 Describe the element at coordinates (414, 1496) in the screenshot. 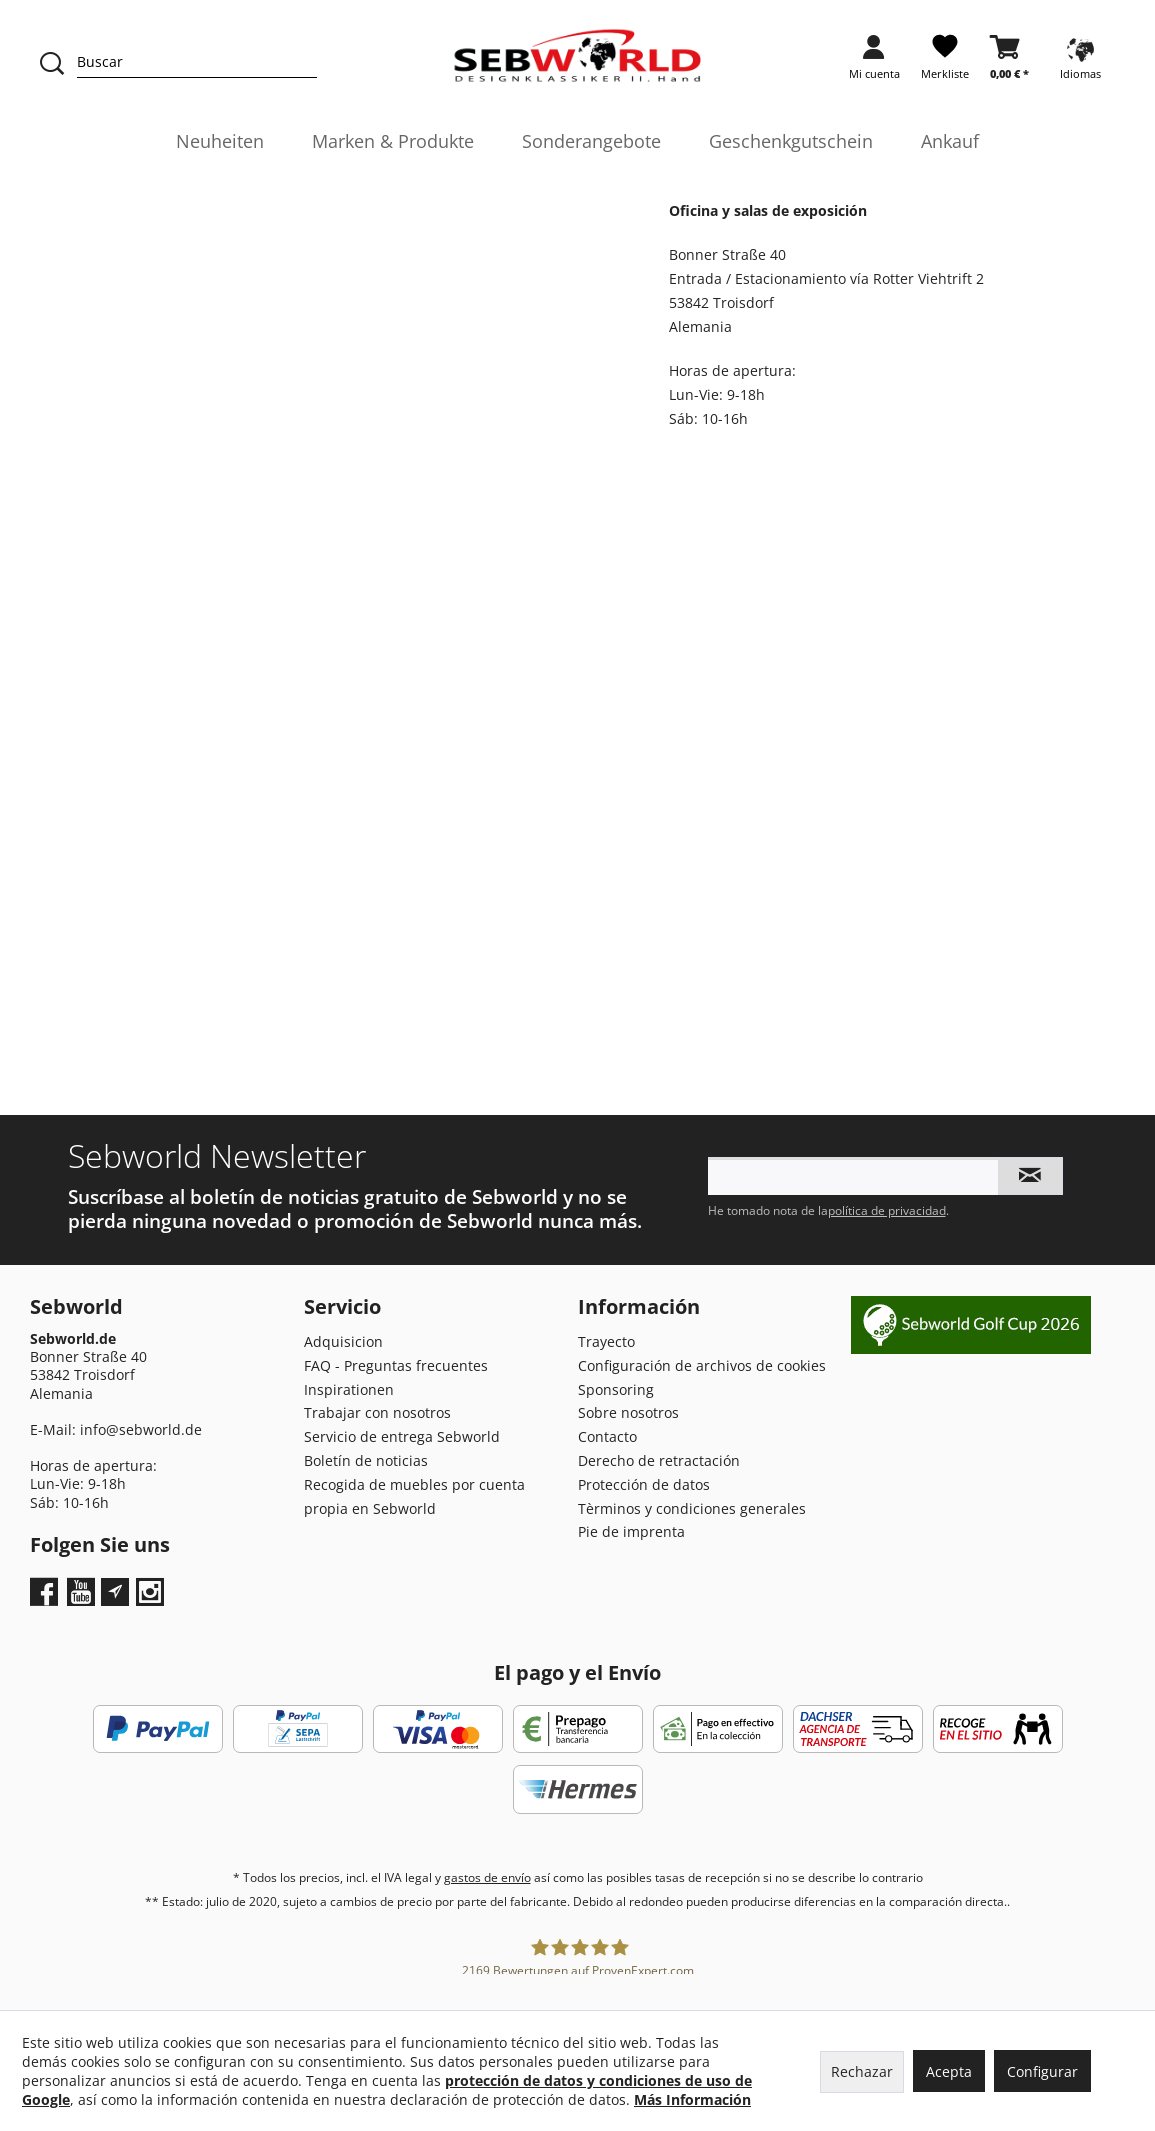

I see `Recogida de muebles por cuenta propia en Sebworld` at that location.